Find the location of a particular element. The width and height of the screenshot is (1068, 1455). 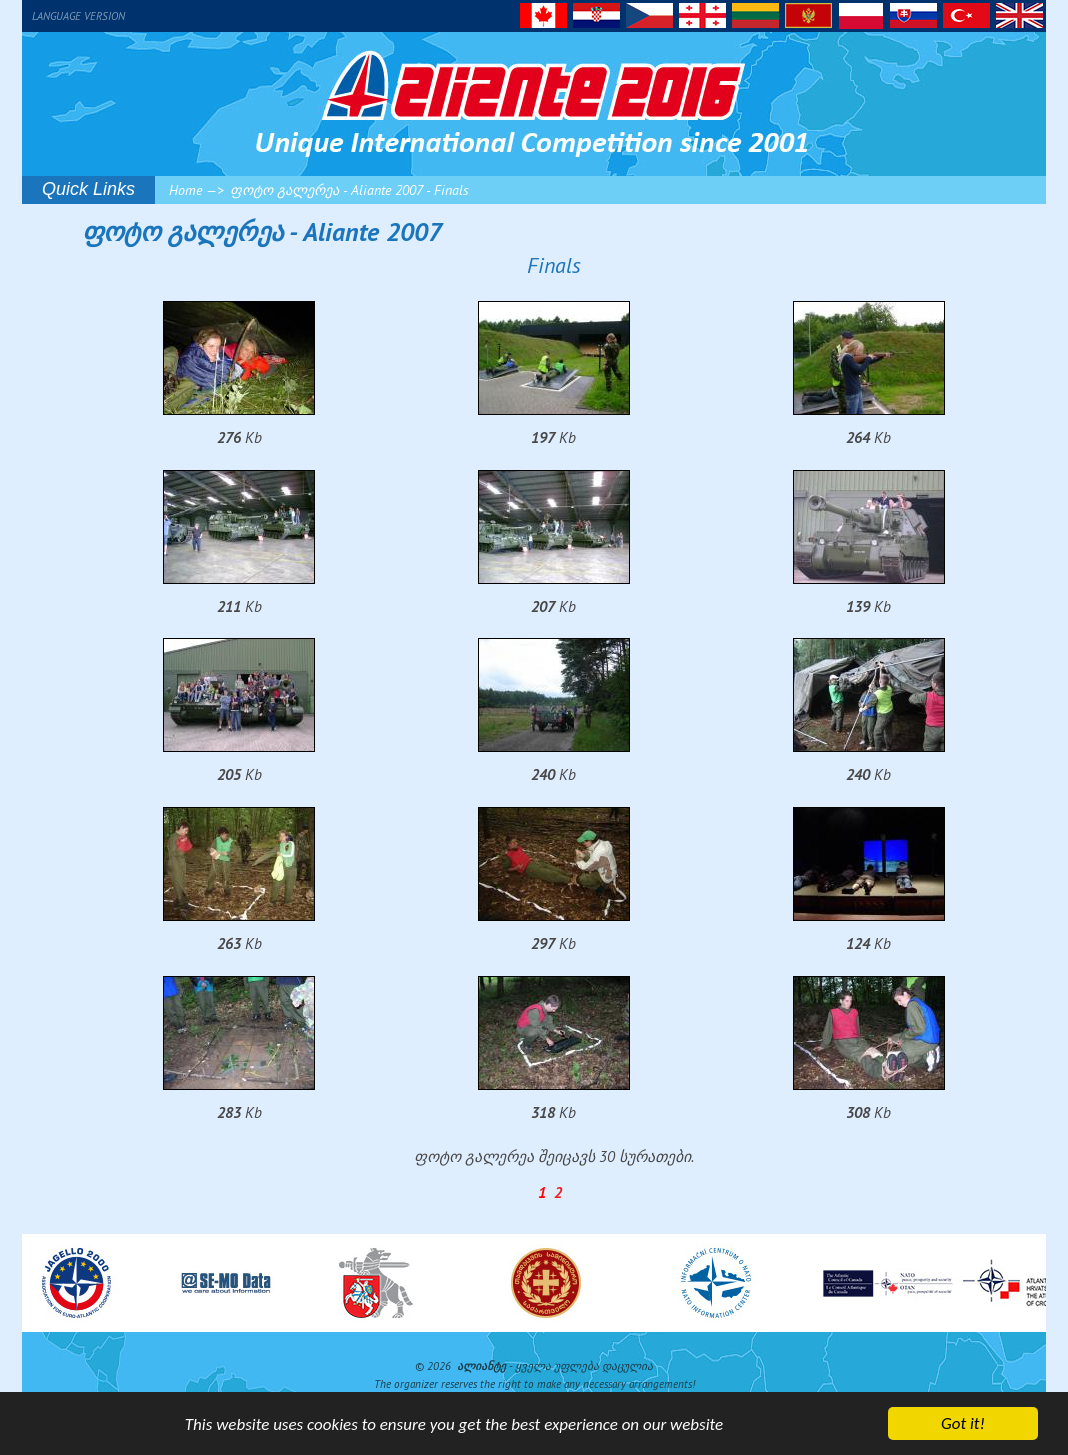

Home is located at coordinates (185, 190).